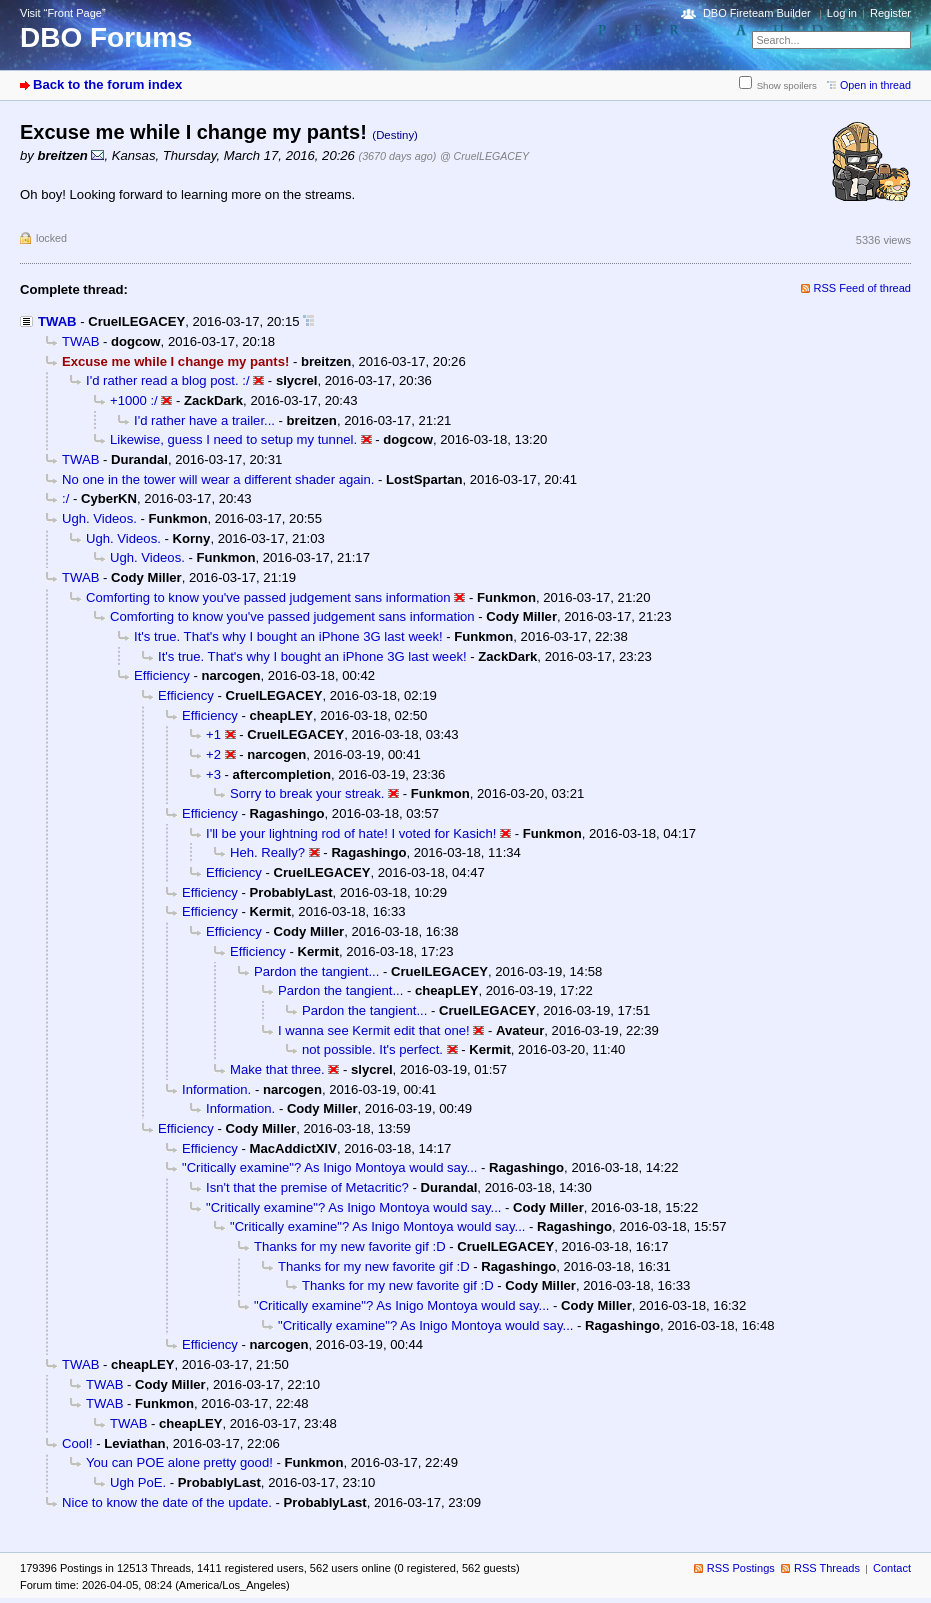 This screenshot has width=931, height=1603. What do you see at coordinates (138, 1482) in the screenshot?
I see `Ugh PoE.` at bounding box center [138, 1482].